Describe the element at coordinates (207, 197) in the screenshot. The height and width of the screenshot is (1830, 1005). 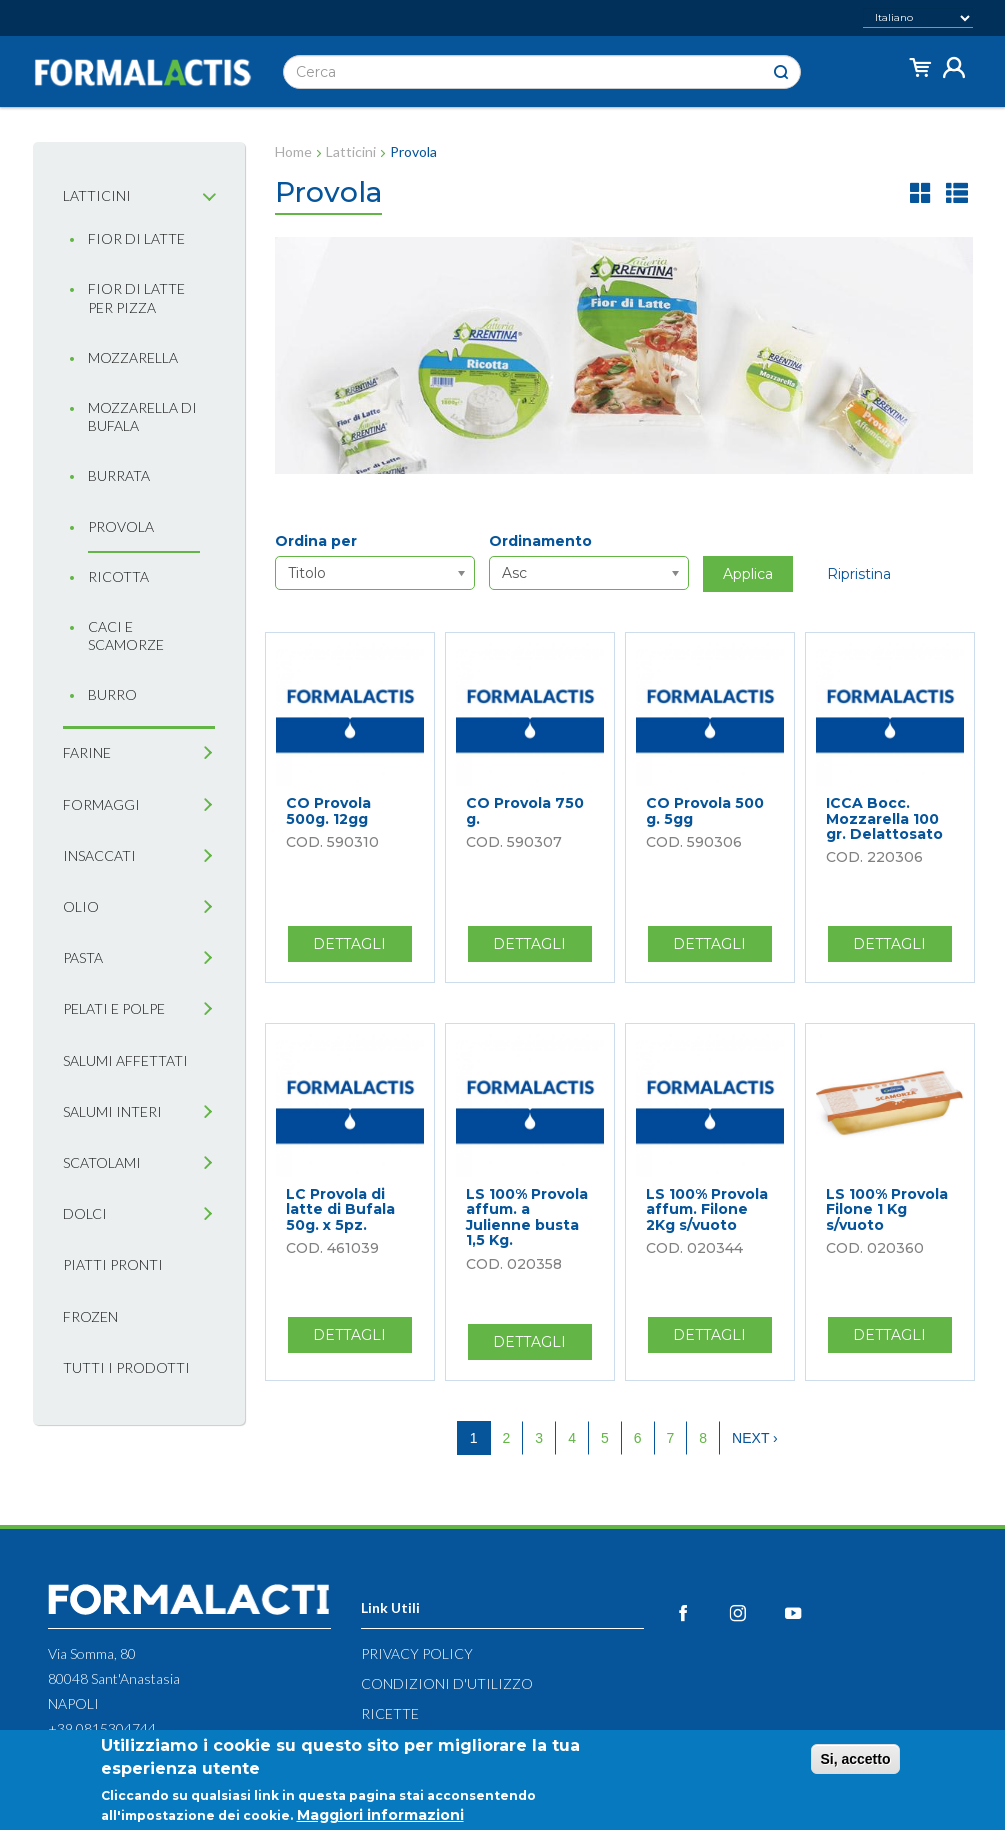
I see `[tab]` at that location.